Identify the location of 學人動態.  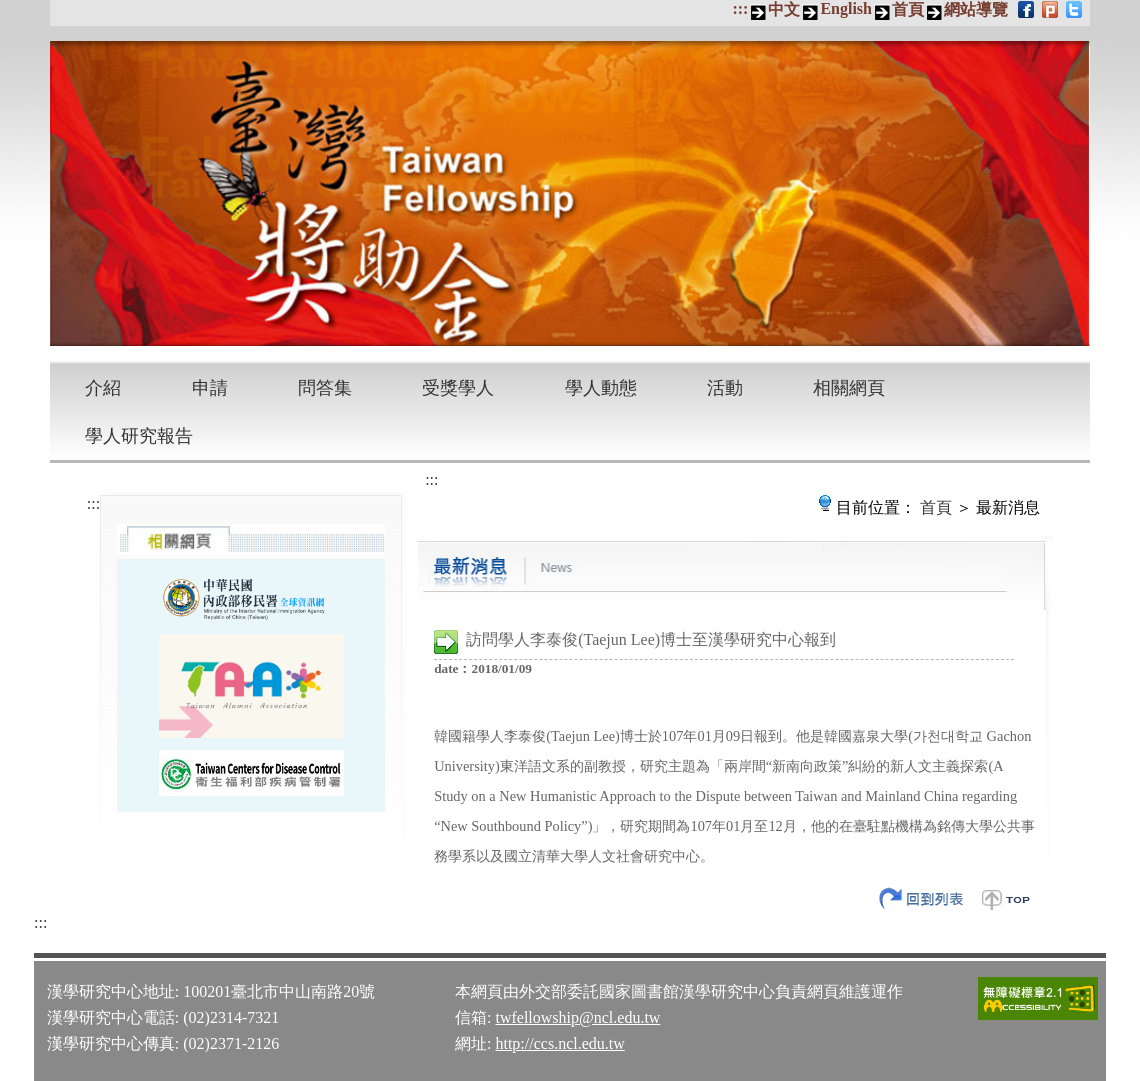
(601, 388).